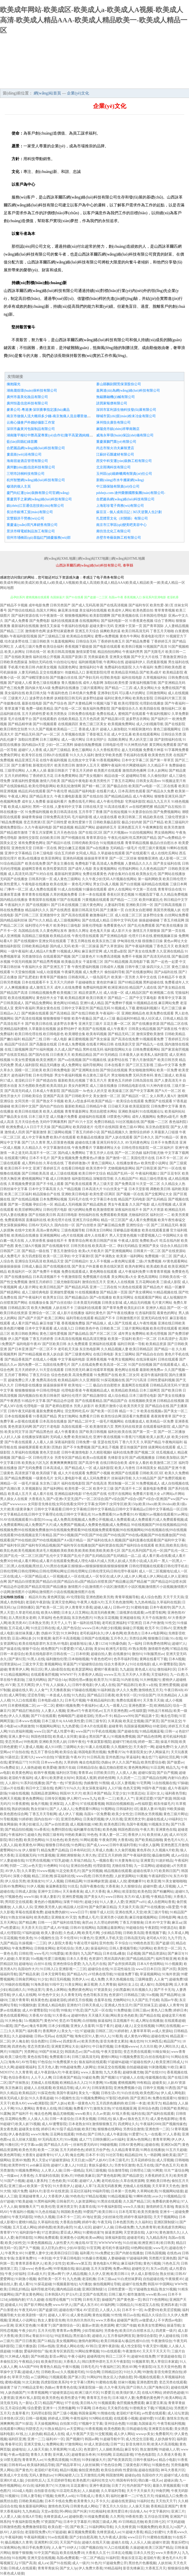  I want to click on 老司机福利永久, so click(92, 1633).